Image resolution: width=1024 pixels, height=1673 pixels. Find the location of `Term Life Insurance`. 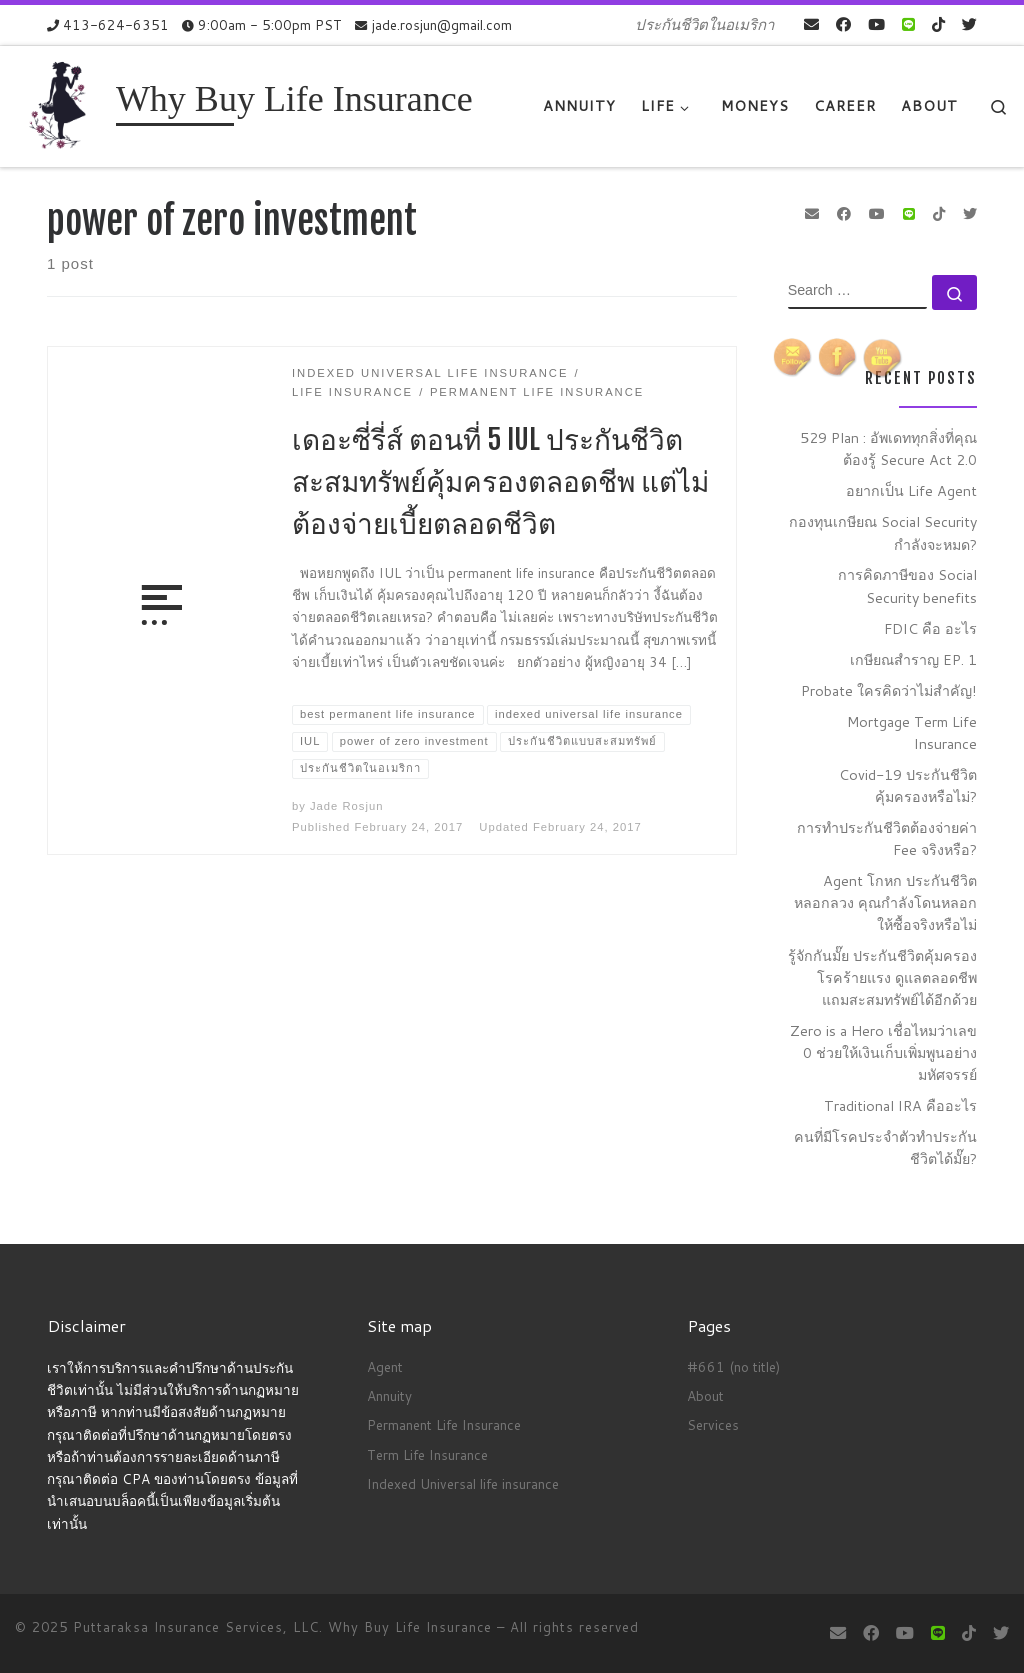

Term Life Insurance is located at coordinates (427, 1454).